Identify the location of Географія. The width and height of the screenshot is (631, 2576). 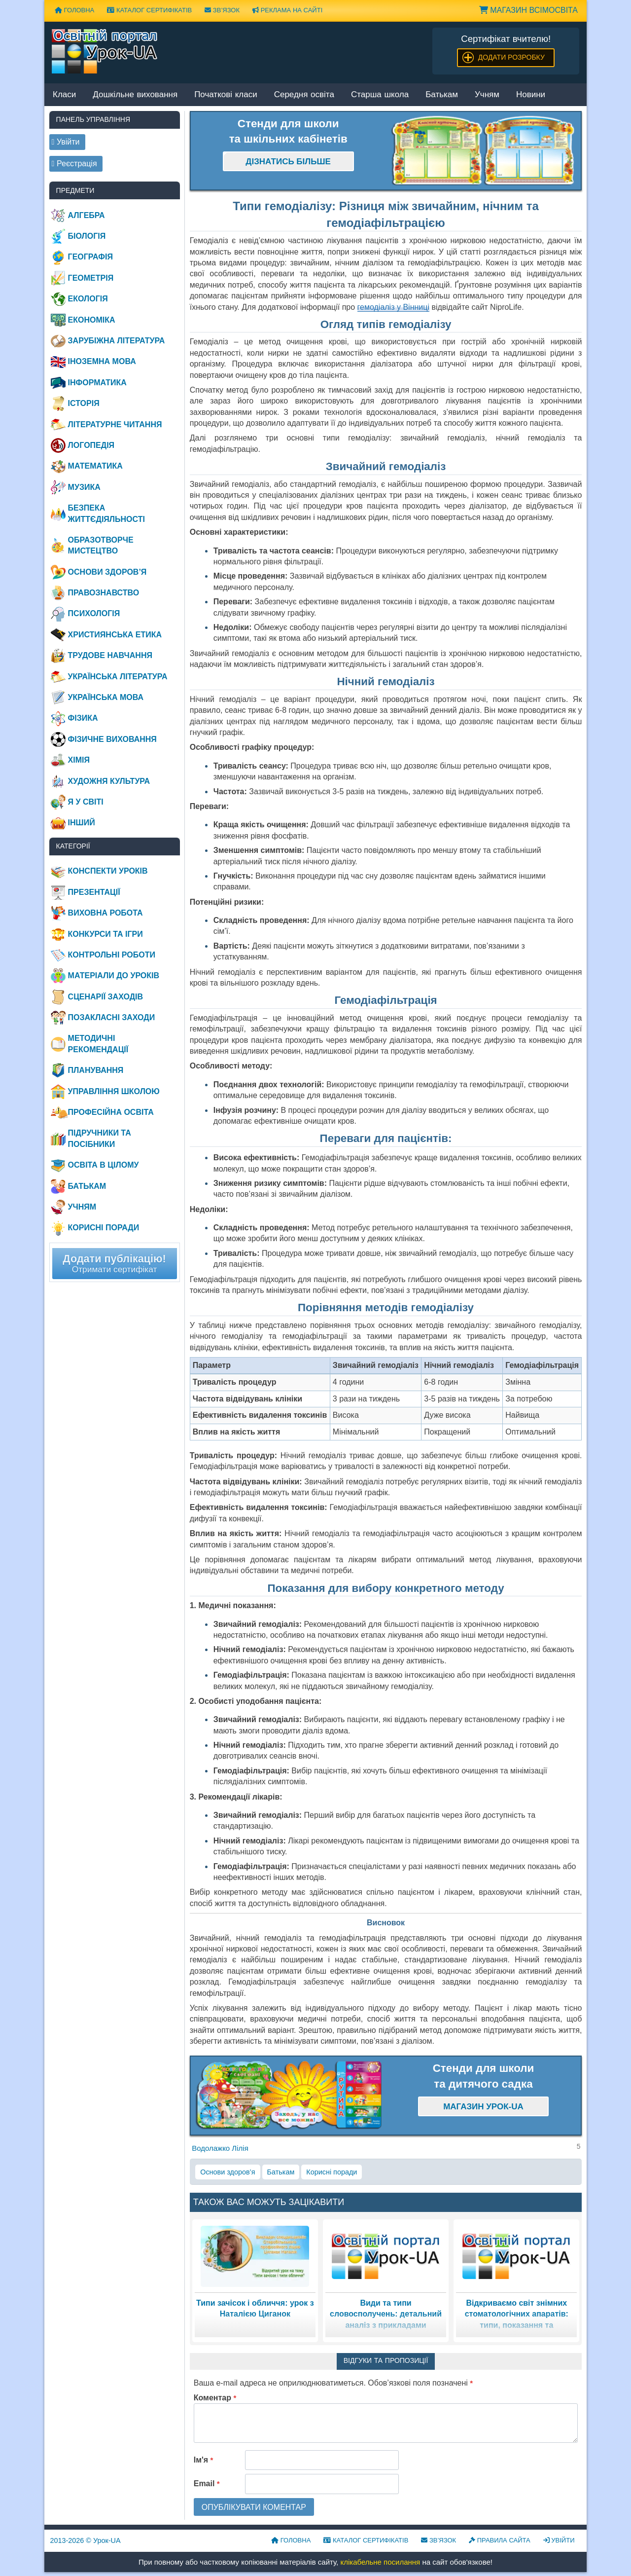
(90, 257).